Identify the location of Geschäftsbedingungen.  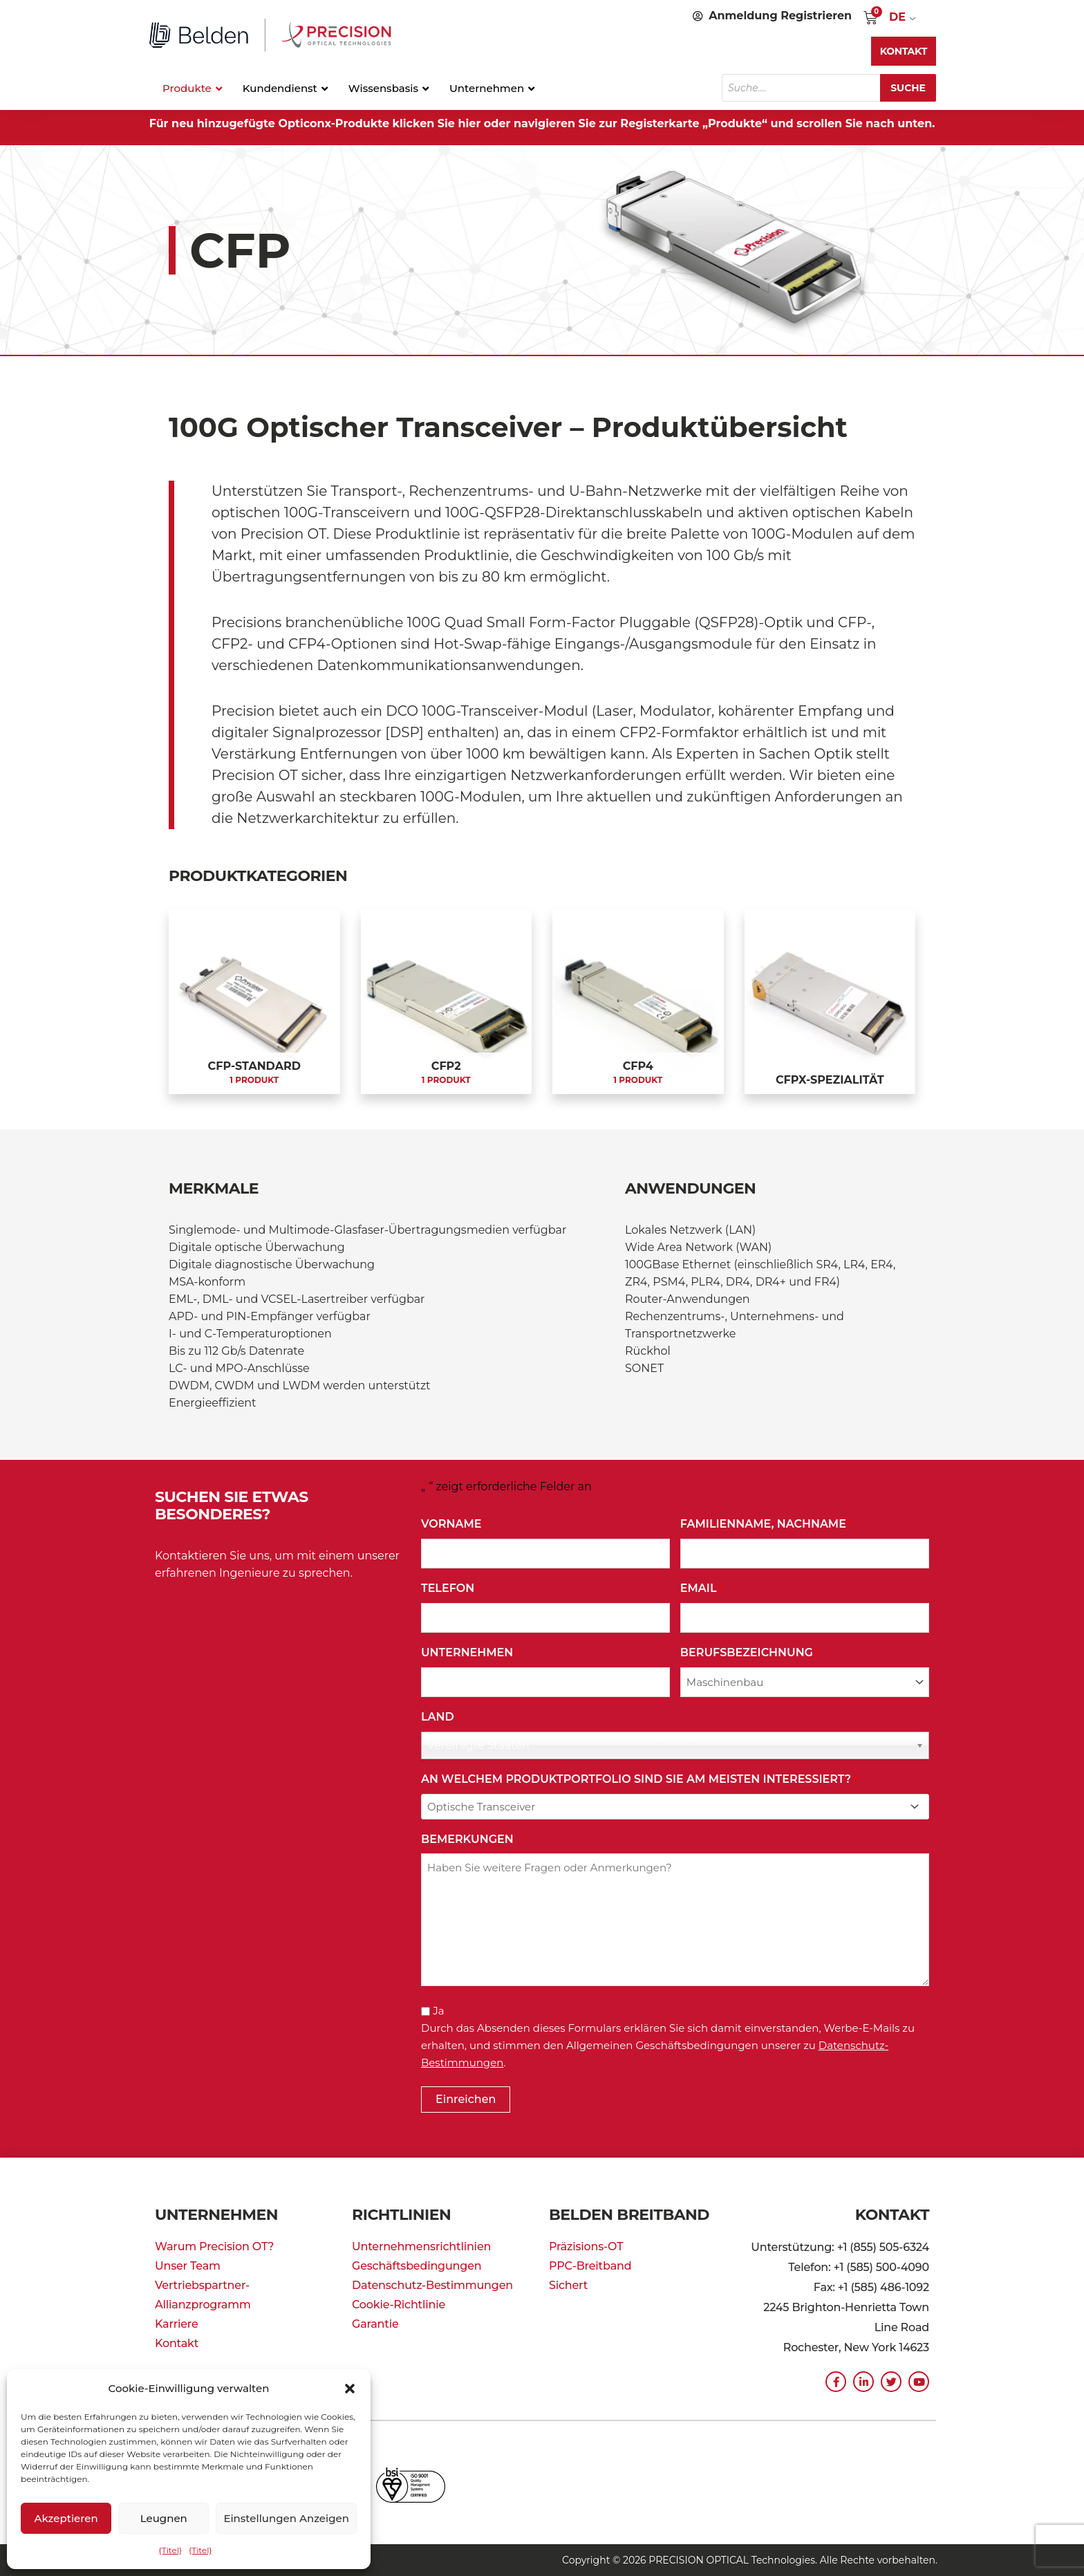
(416, 2265).